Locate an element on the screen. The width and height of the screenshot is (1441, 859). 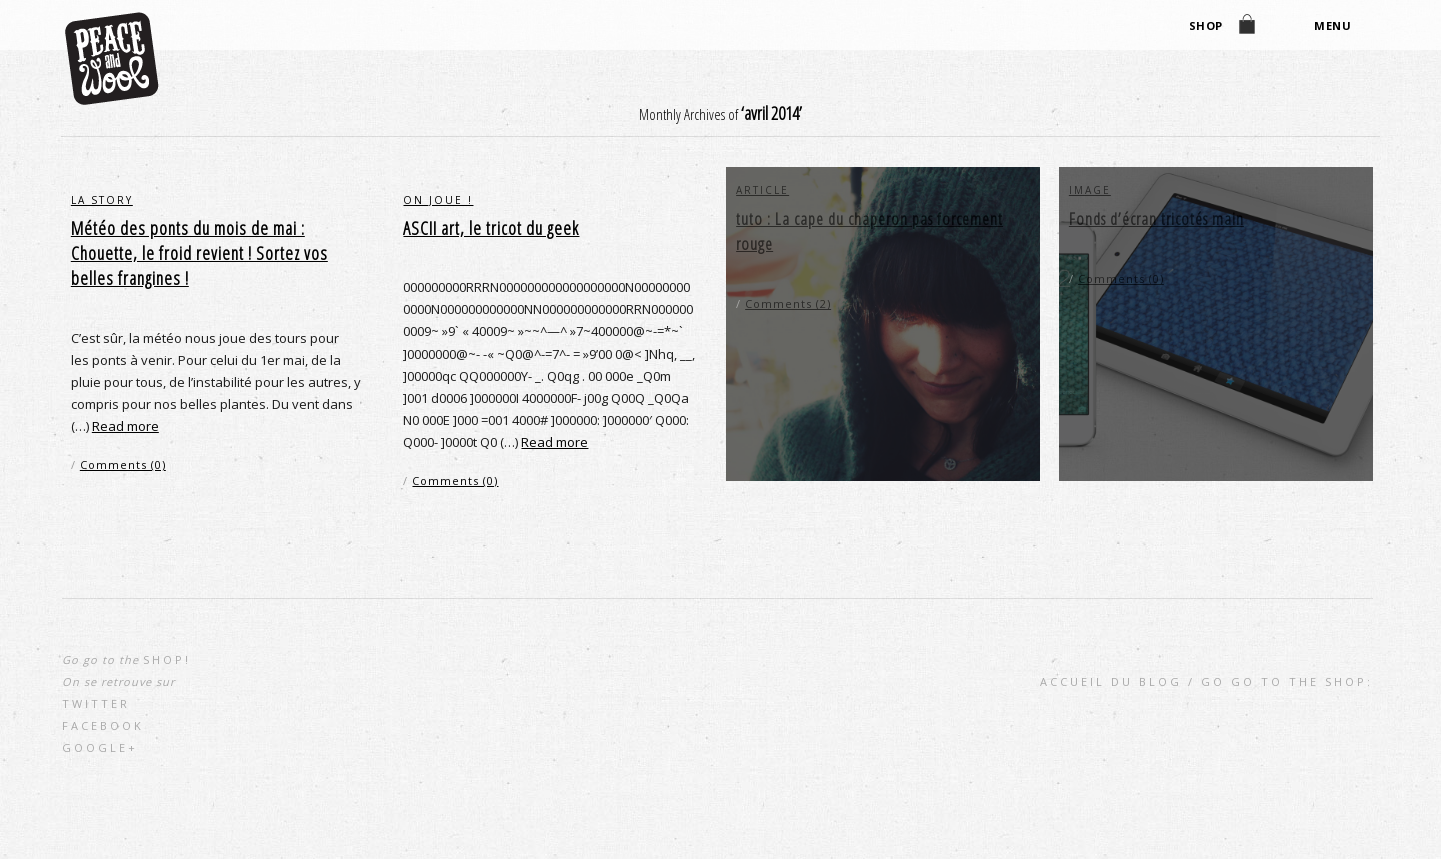
Facebook is located at coordinates (103, 725).